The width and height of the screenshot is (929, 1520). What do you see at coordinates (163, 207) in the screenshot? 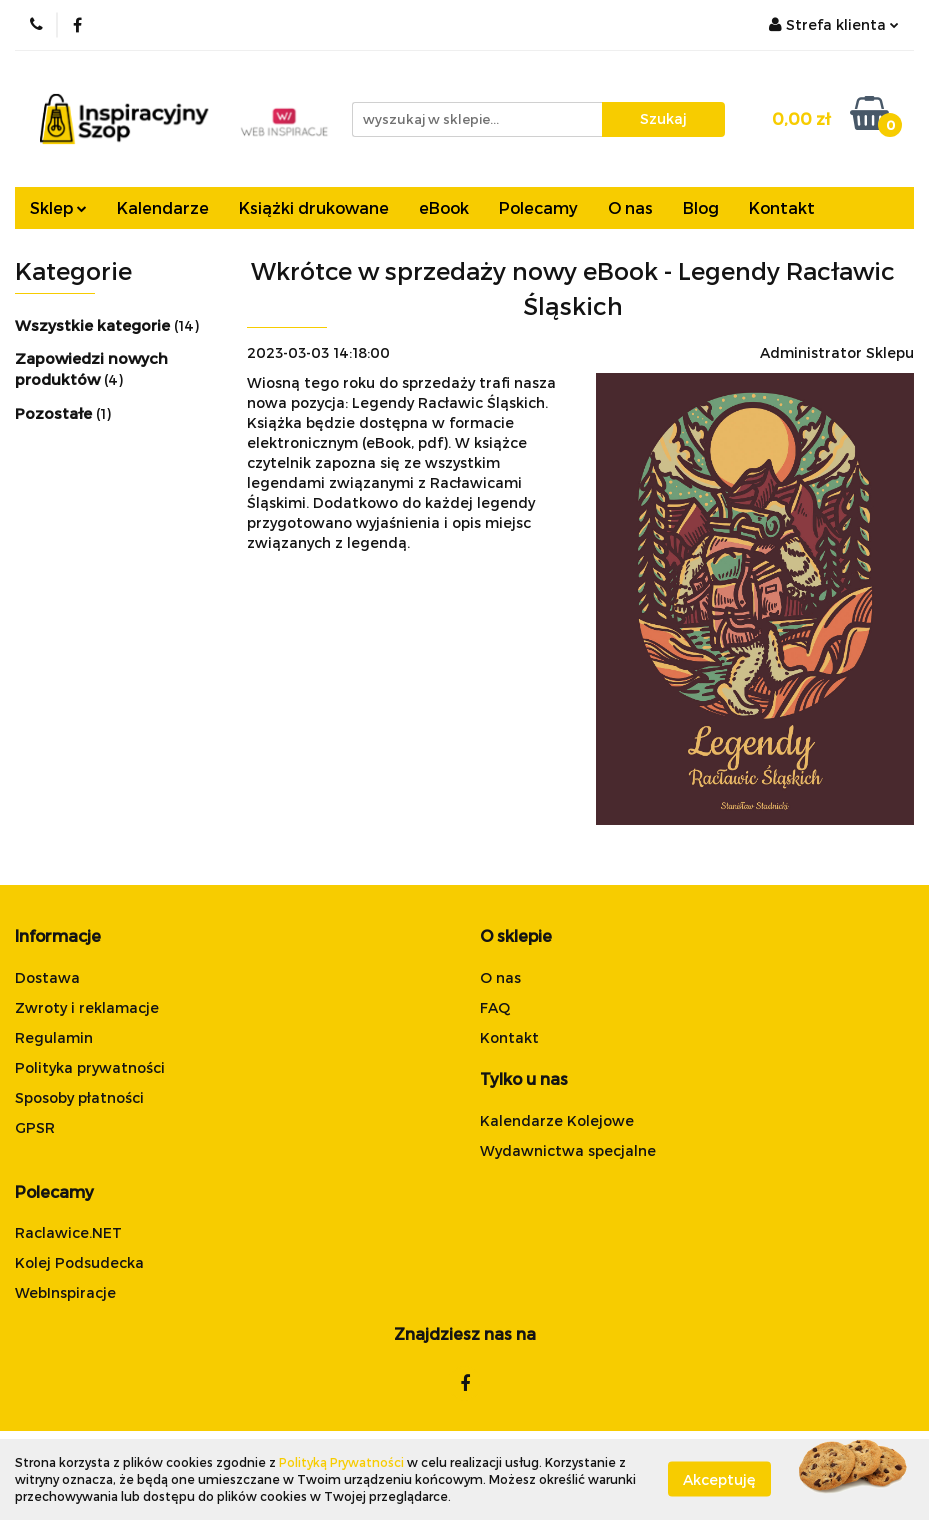
I see `Kalendarze` at bounding box center [163, 207].